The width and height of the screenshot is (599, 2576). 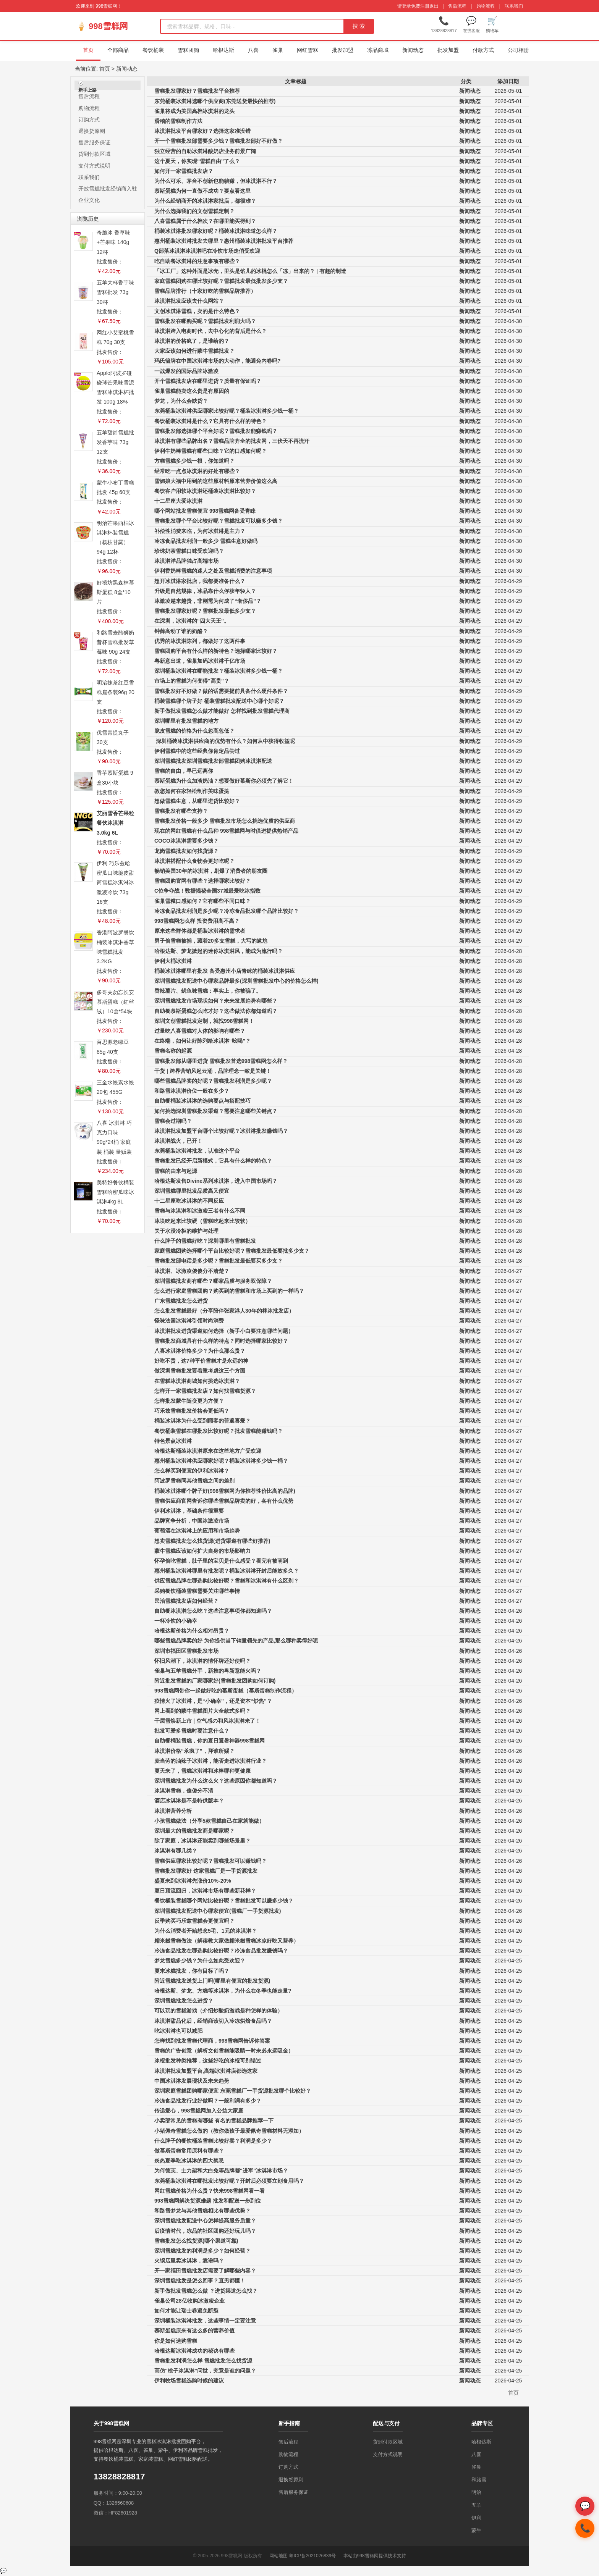 What do you see at coordinates (197, 1531) in the screenshot?
I see `葡萄酒在冰淇淋上的应用和市场趋势` at bounding box center [197, 1531].